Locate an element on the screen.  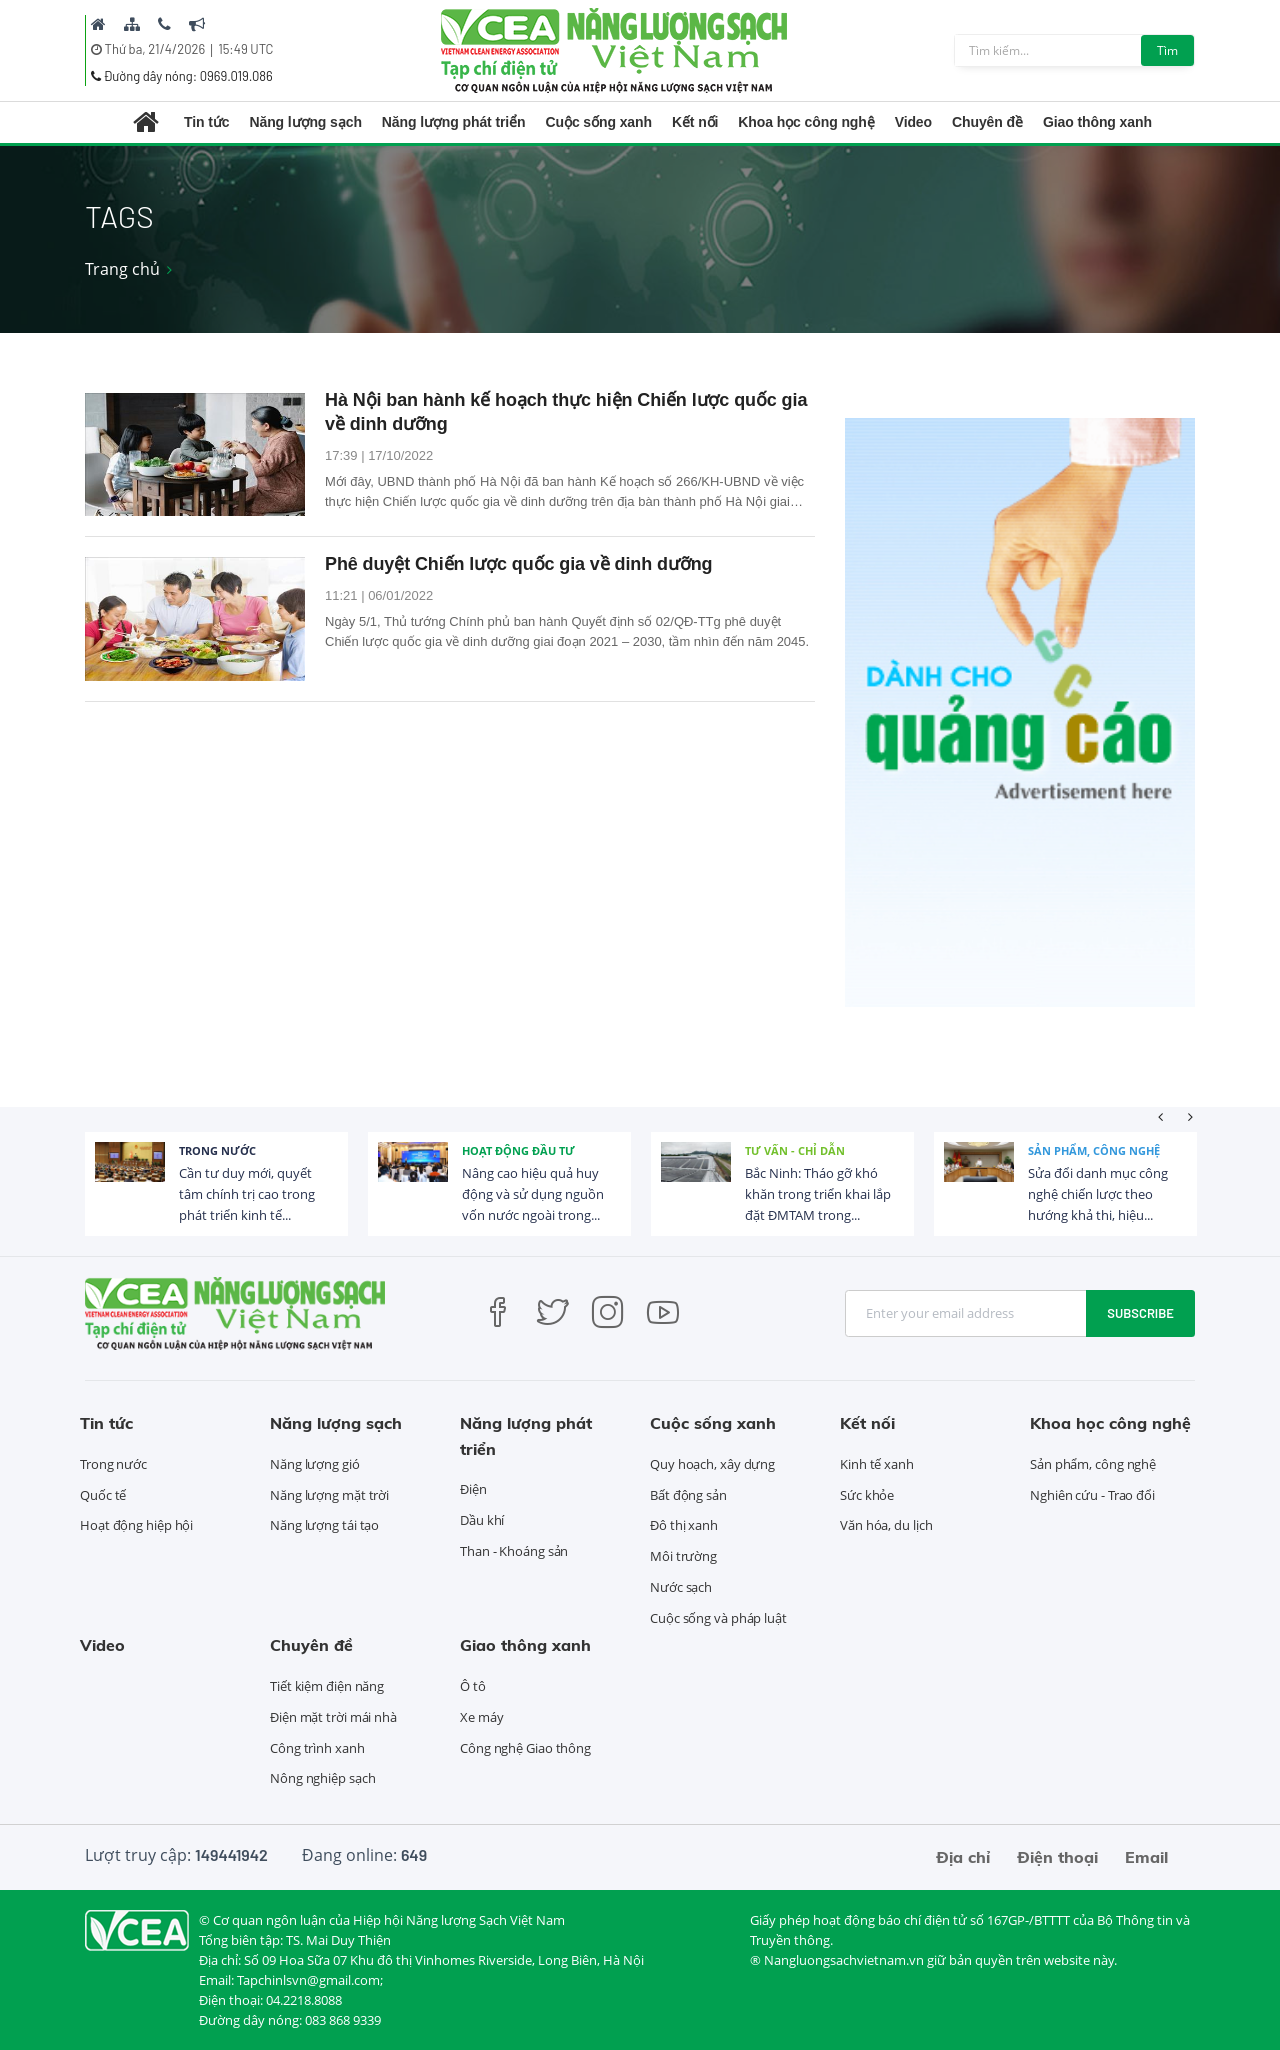
Hoạt động đầu tư is located at coordinates (518, 1150).